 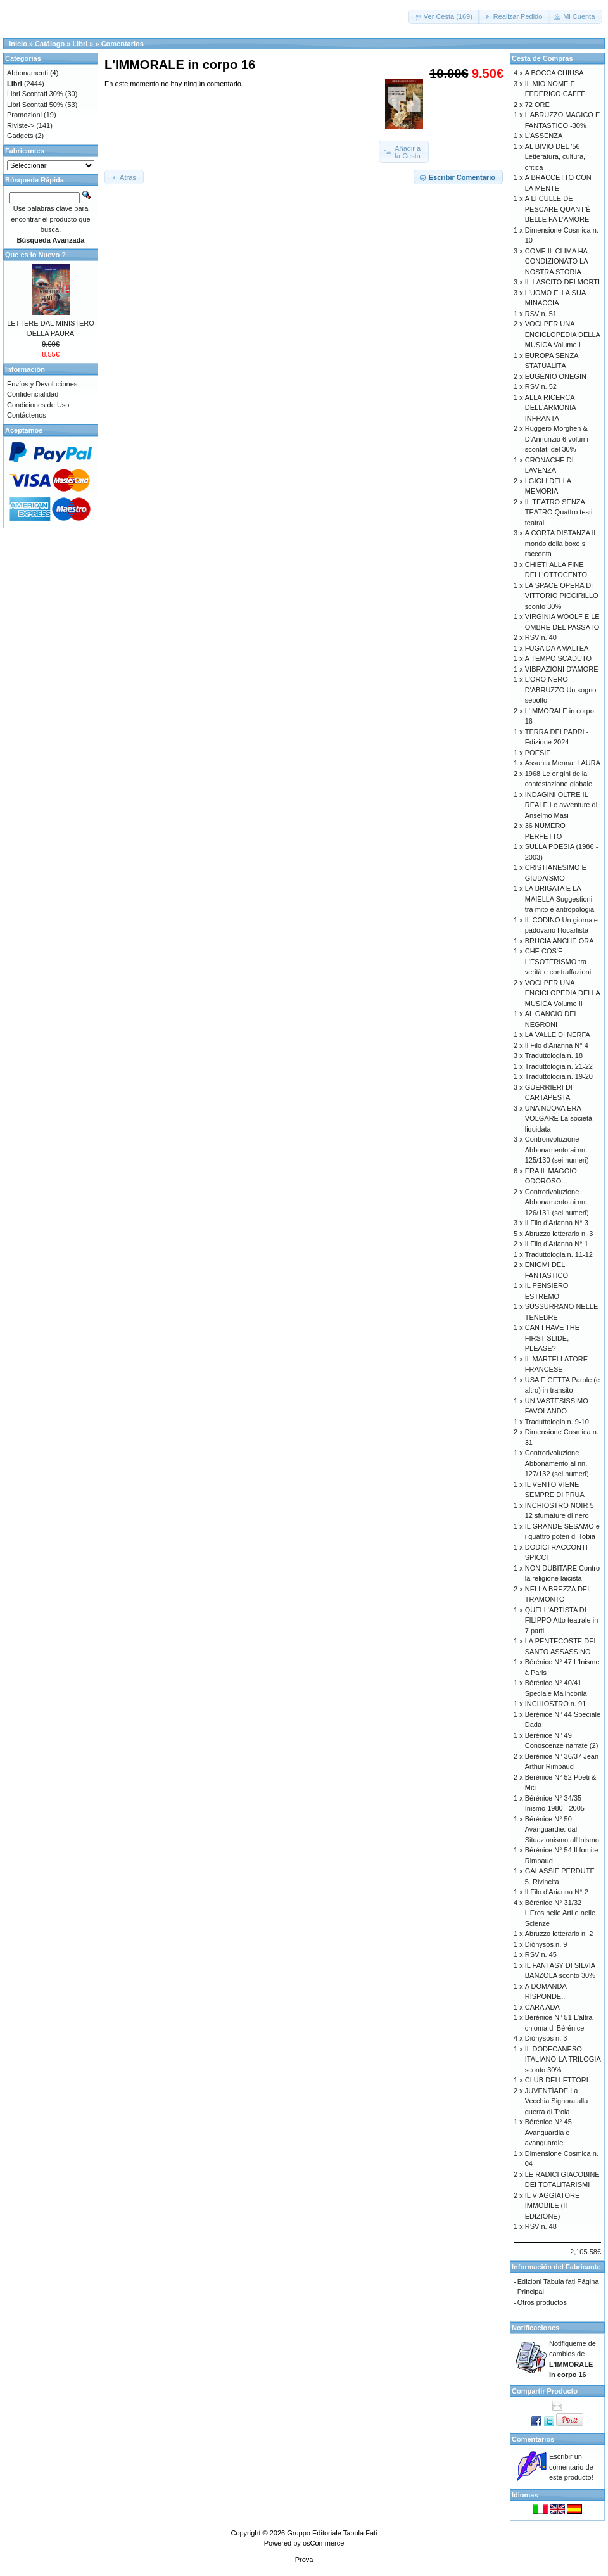 I want to click on IL TEATRO SENZA TEATRO Quattro testi teatrali, so click(x=559, y=512).